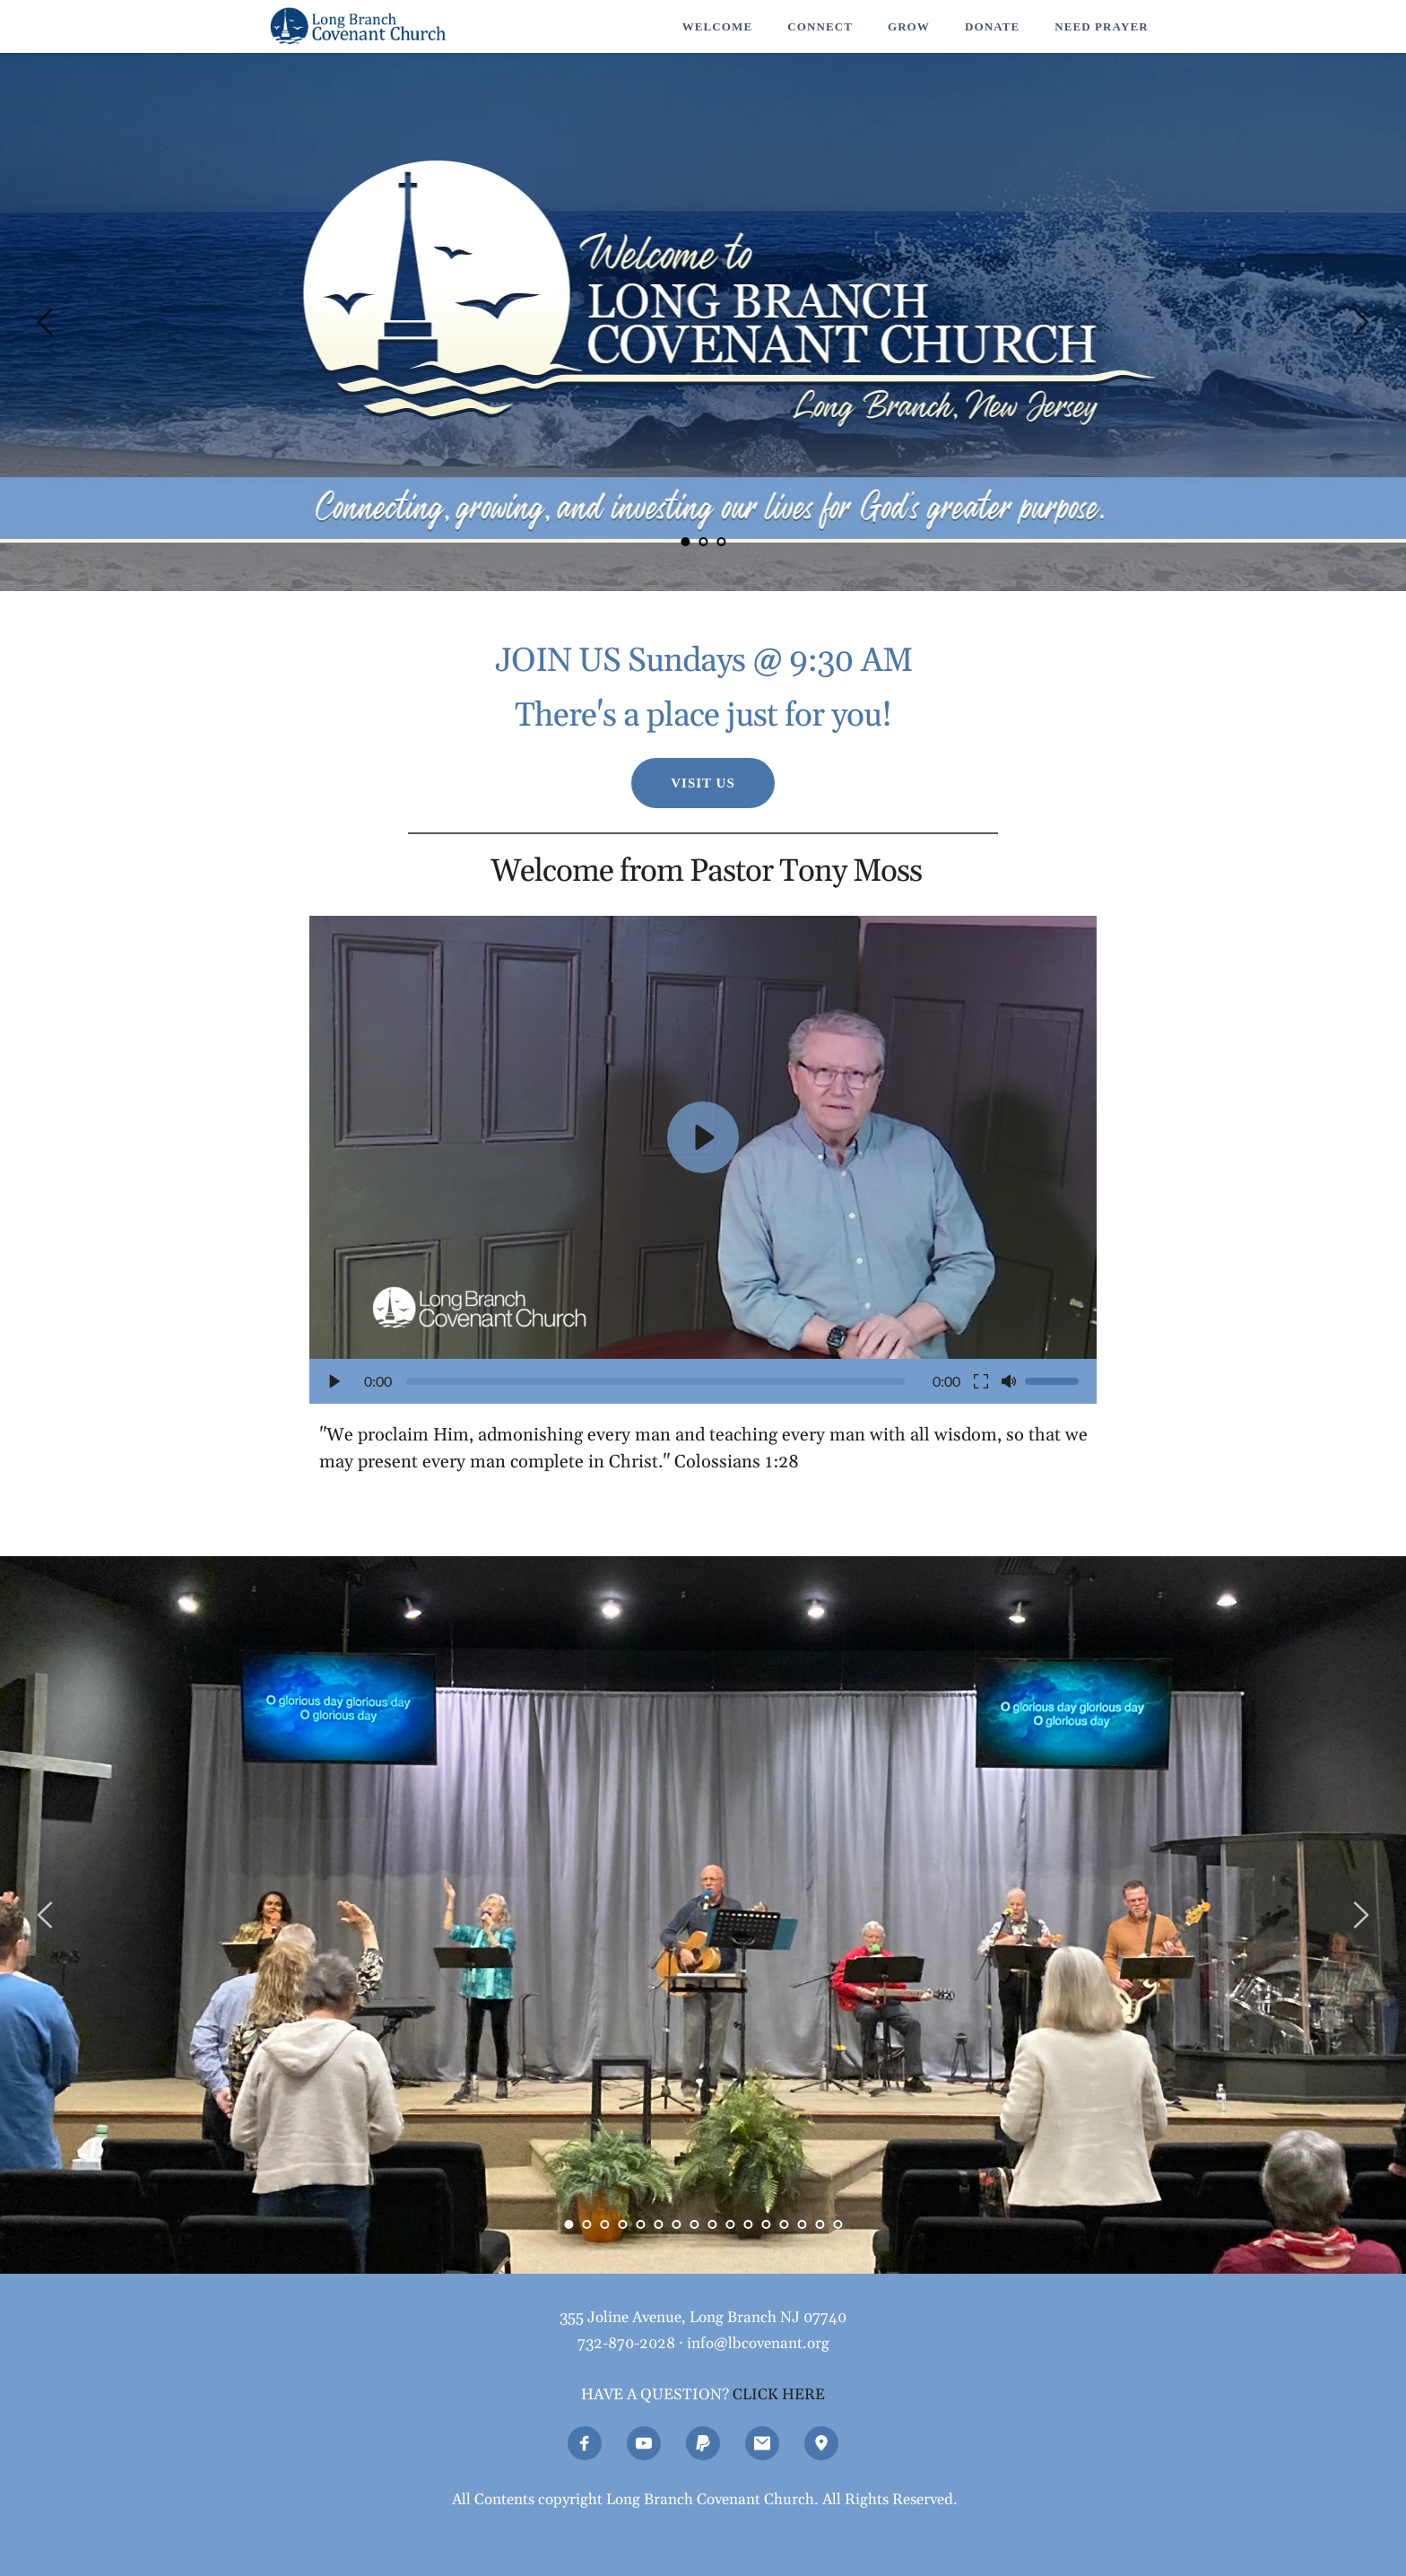 The height and width of the screenshot is (2576, 1406). Describe the element at coordinates (640, 2224) in the screenshot. I see `5 [Go to slide 5]` at that location.